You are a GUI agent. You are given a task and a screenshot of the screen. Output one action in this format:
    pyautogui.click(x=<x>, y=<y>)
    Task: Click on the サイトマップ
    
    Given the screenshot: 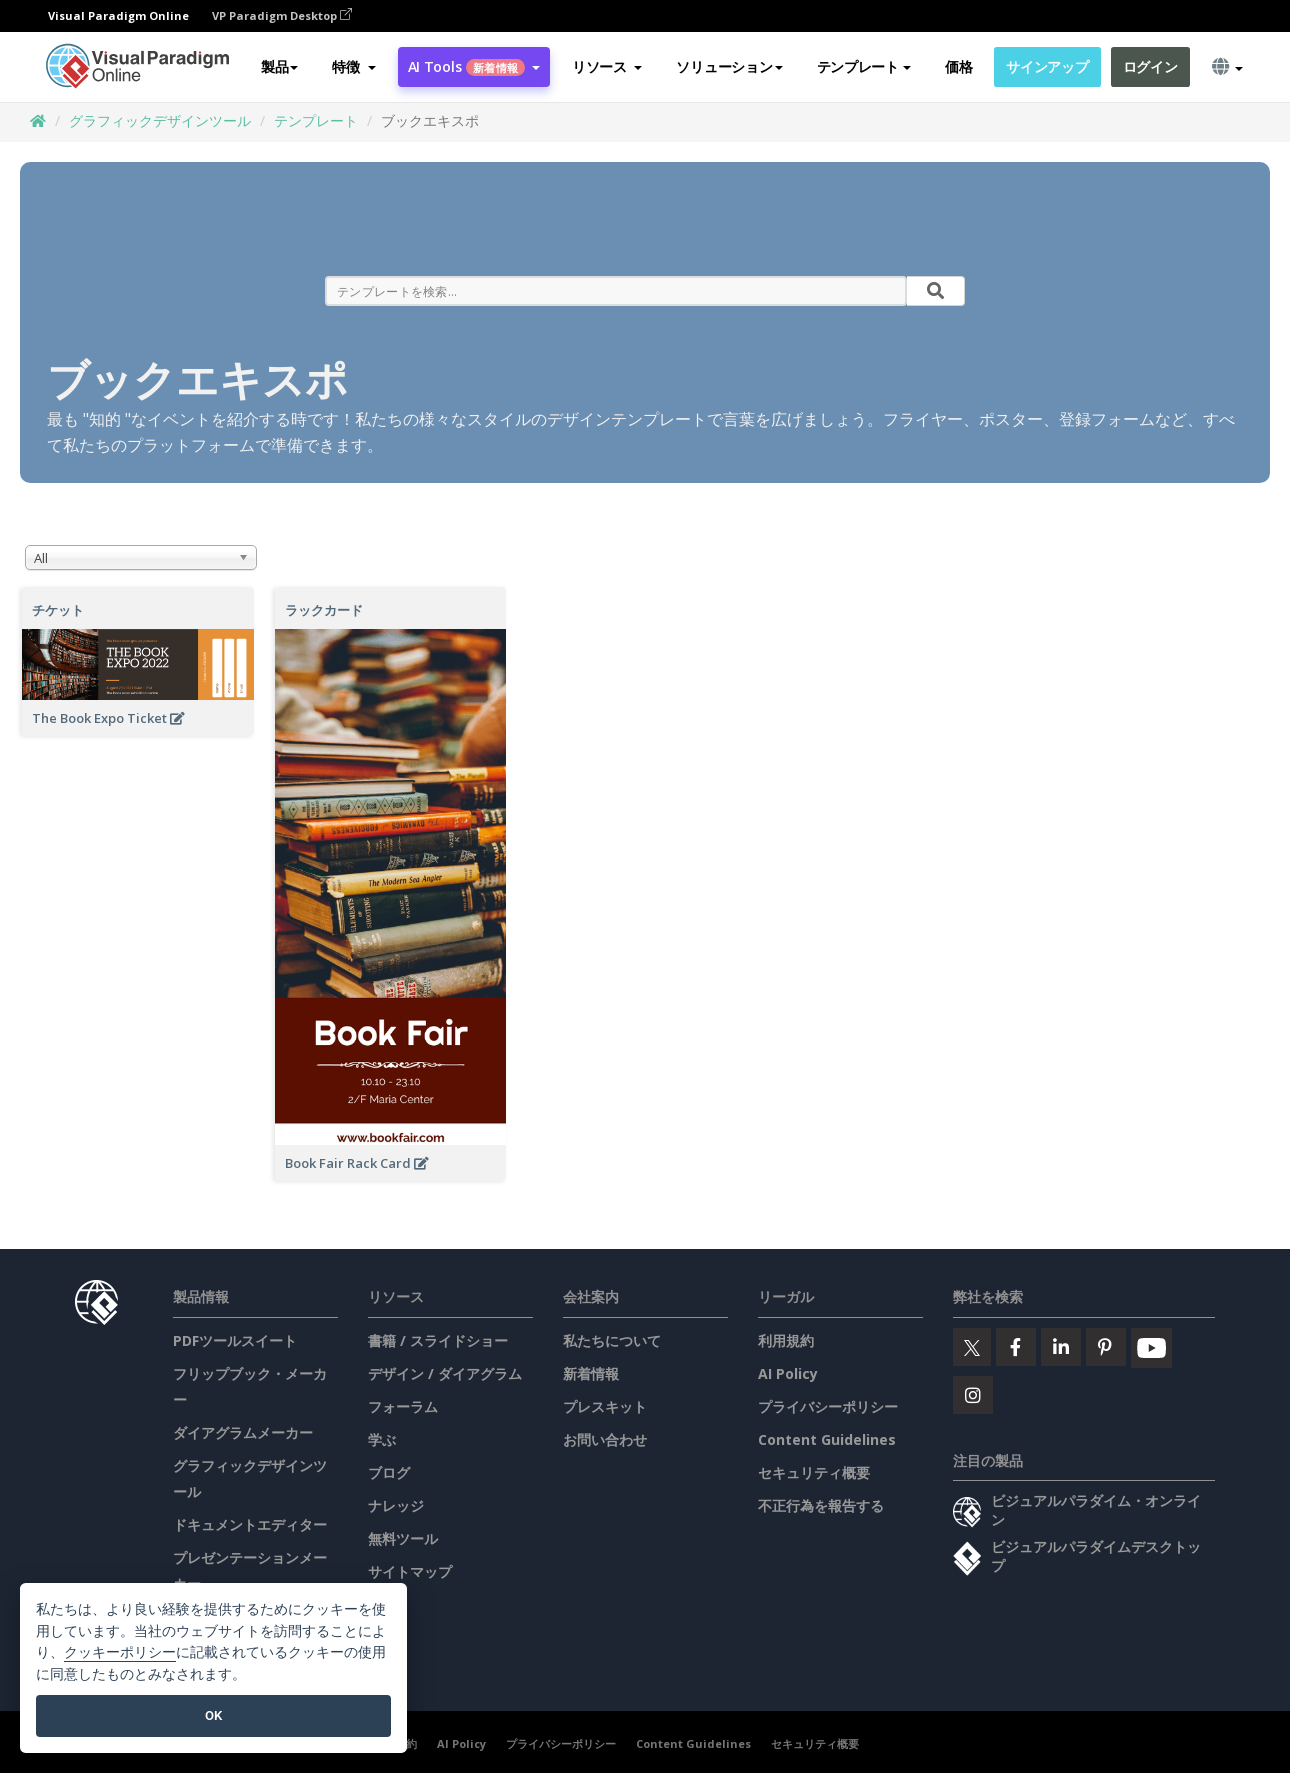 What is the action you would take?
    pyautogui.click(x=410, y=1571)
    